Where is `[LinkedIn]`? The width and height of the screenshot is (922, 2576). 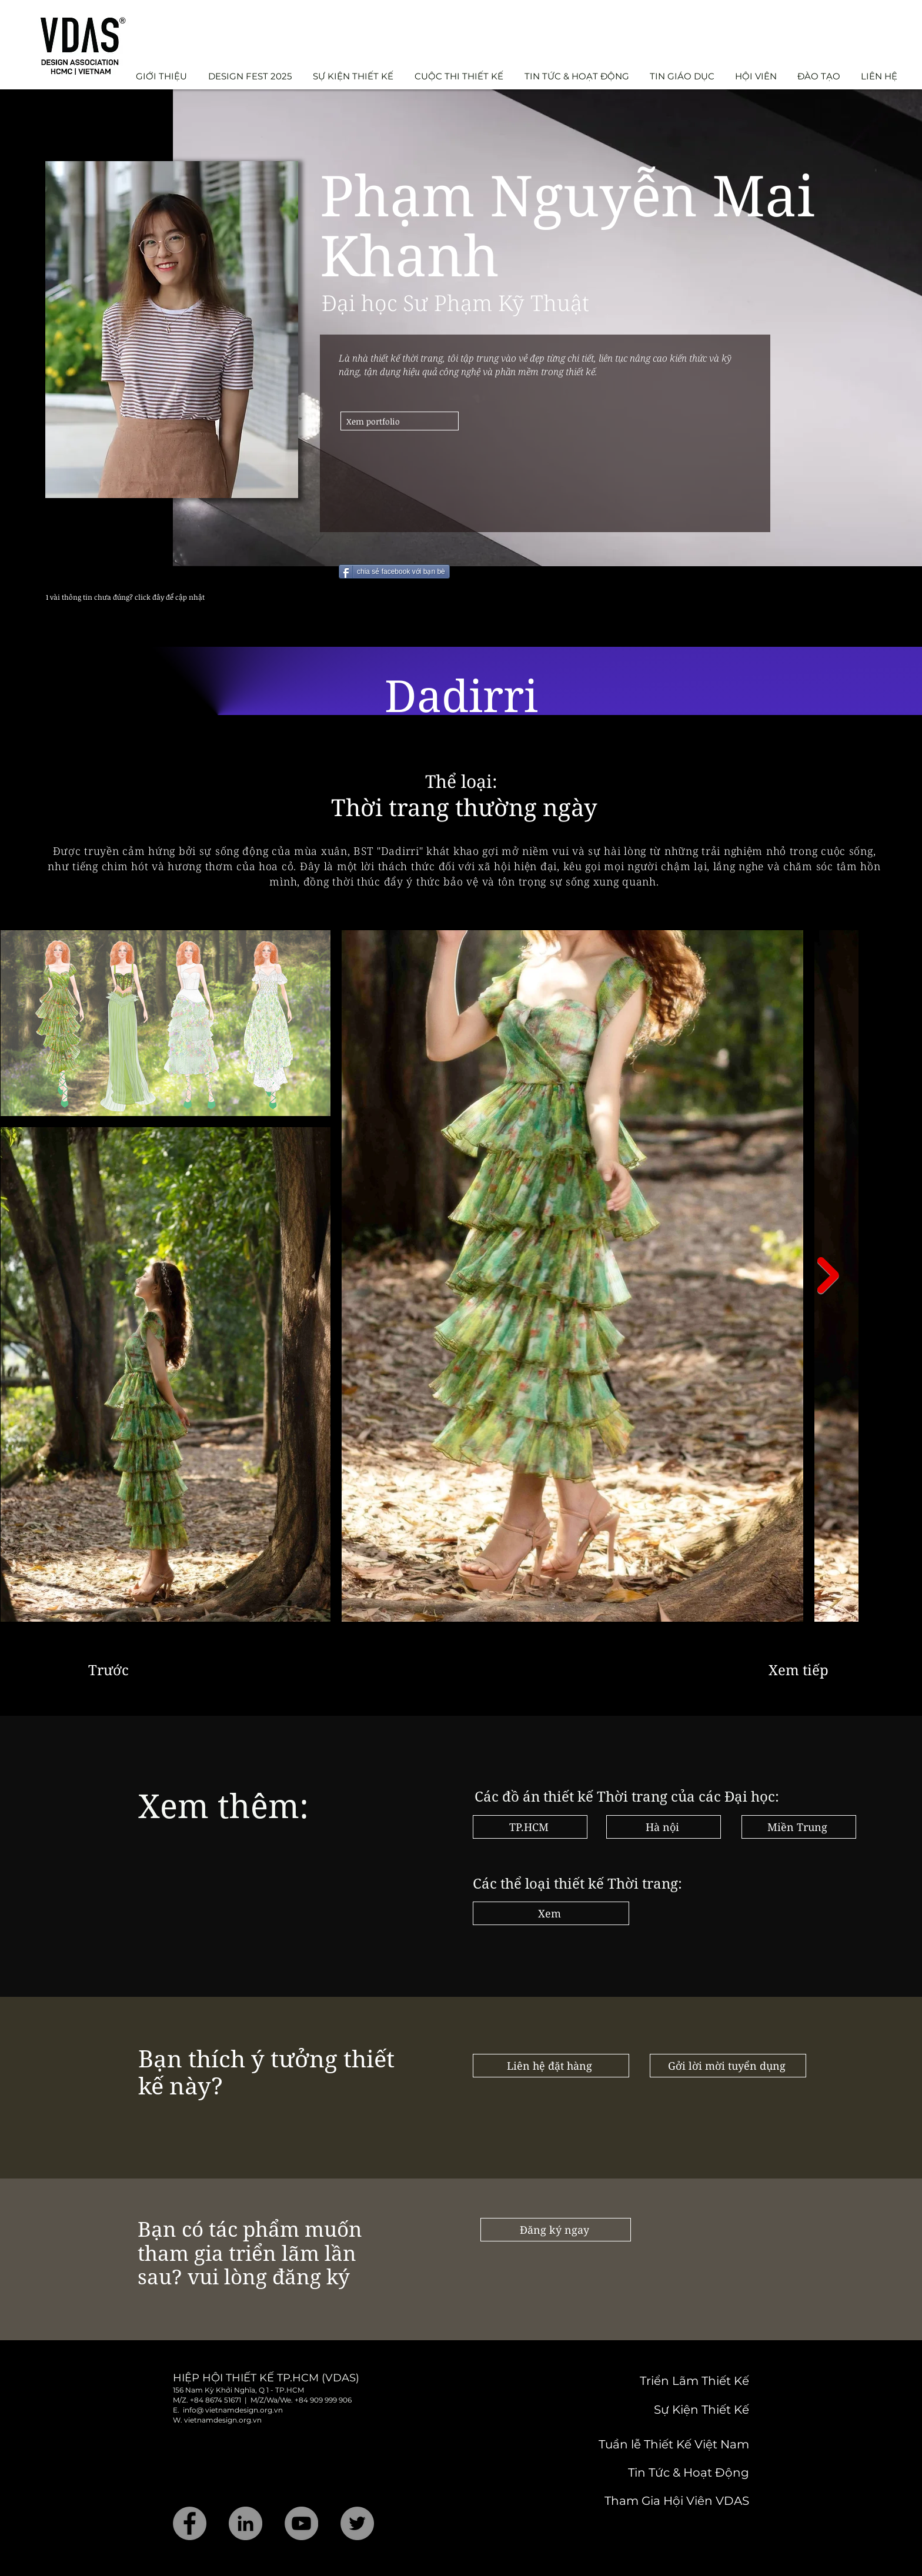 [LinkedIn] is located at coordinates (245, 2523).